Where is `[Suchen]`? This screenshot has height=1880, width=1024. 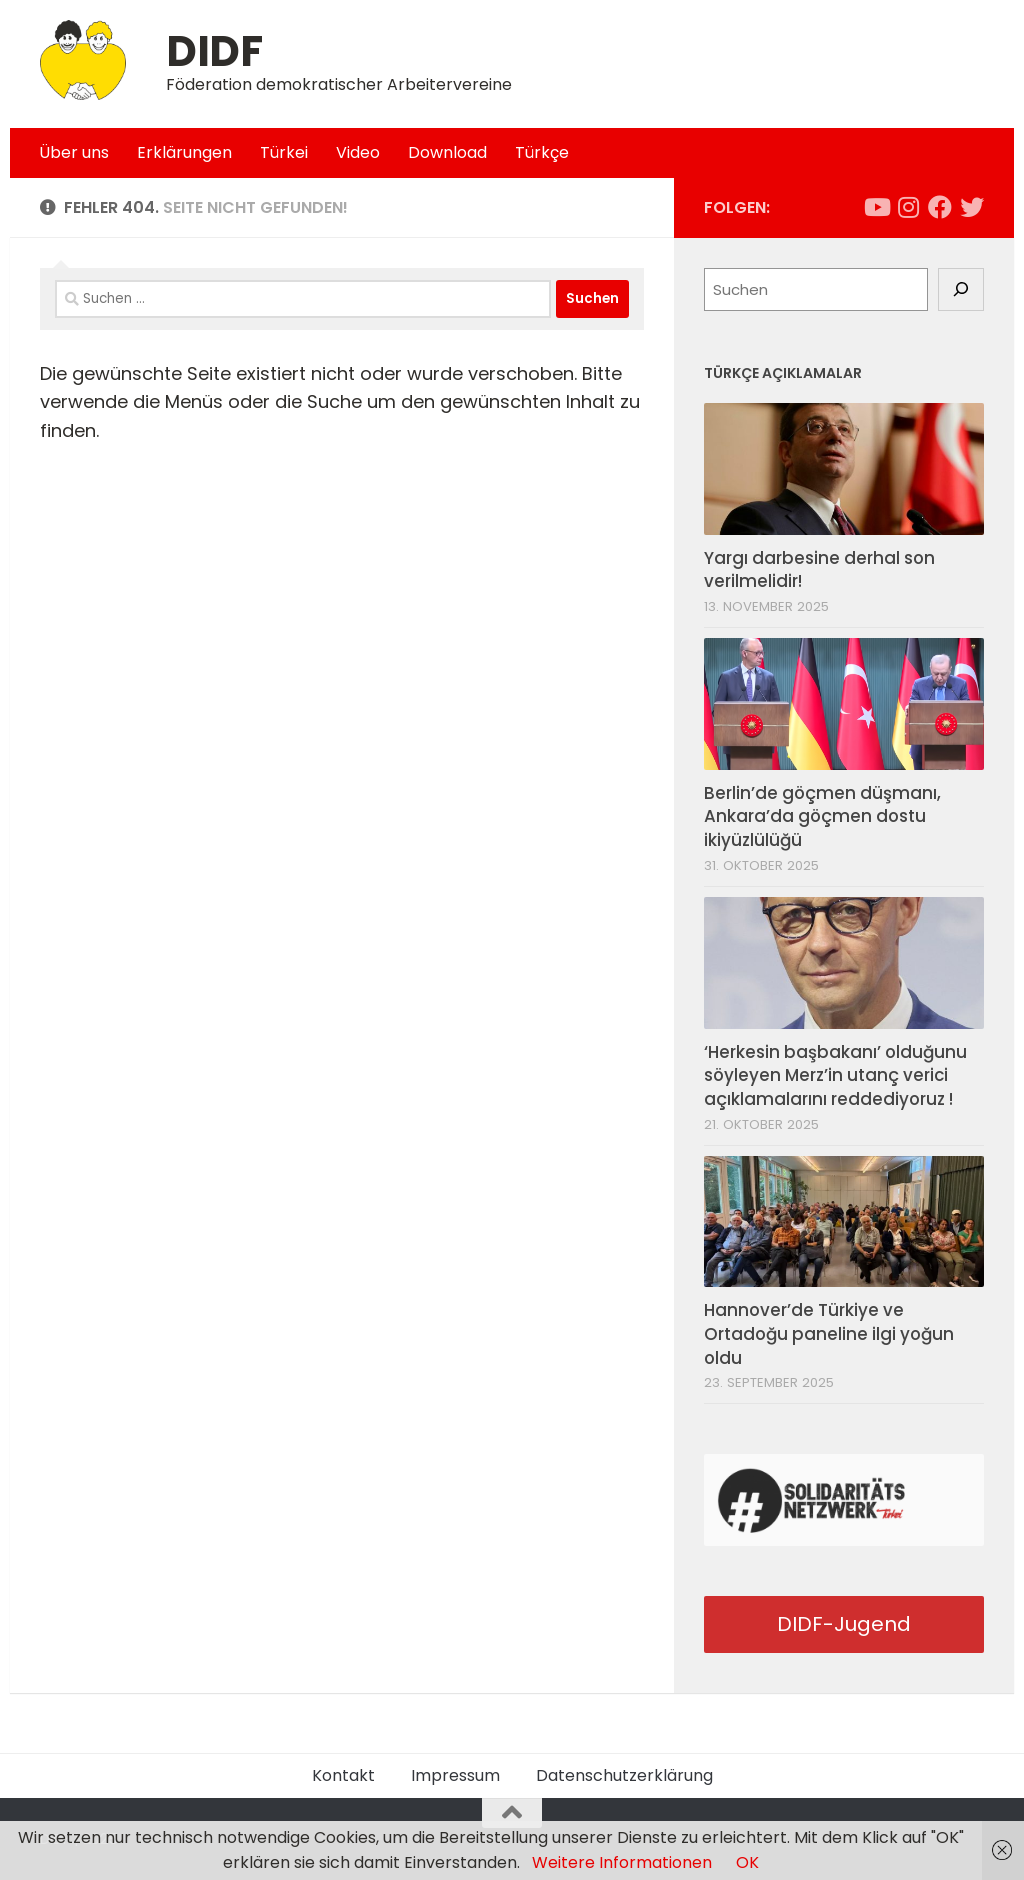
[Suchen] is located at coordinates (961, 290).